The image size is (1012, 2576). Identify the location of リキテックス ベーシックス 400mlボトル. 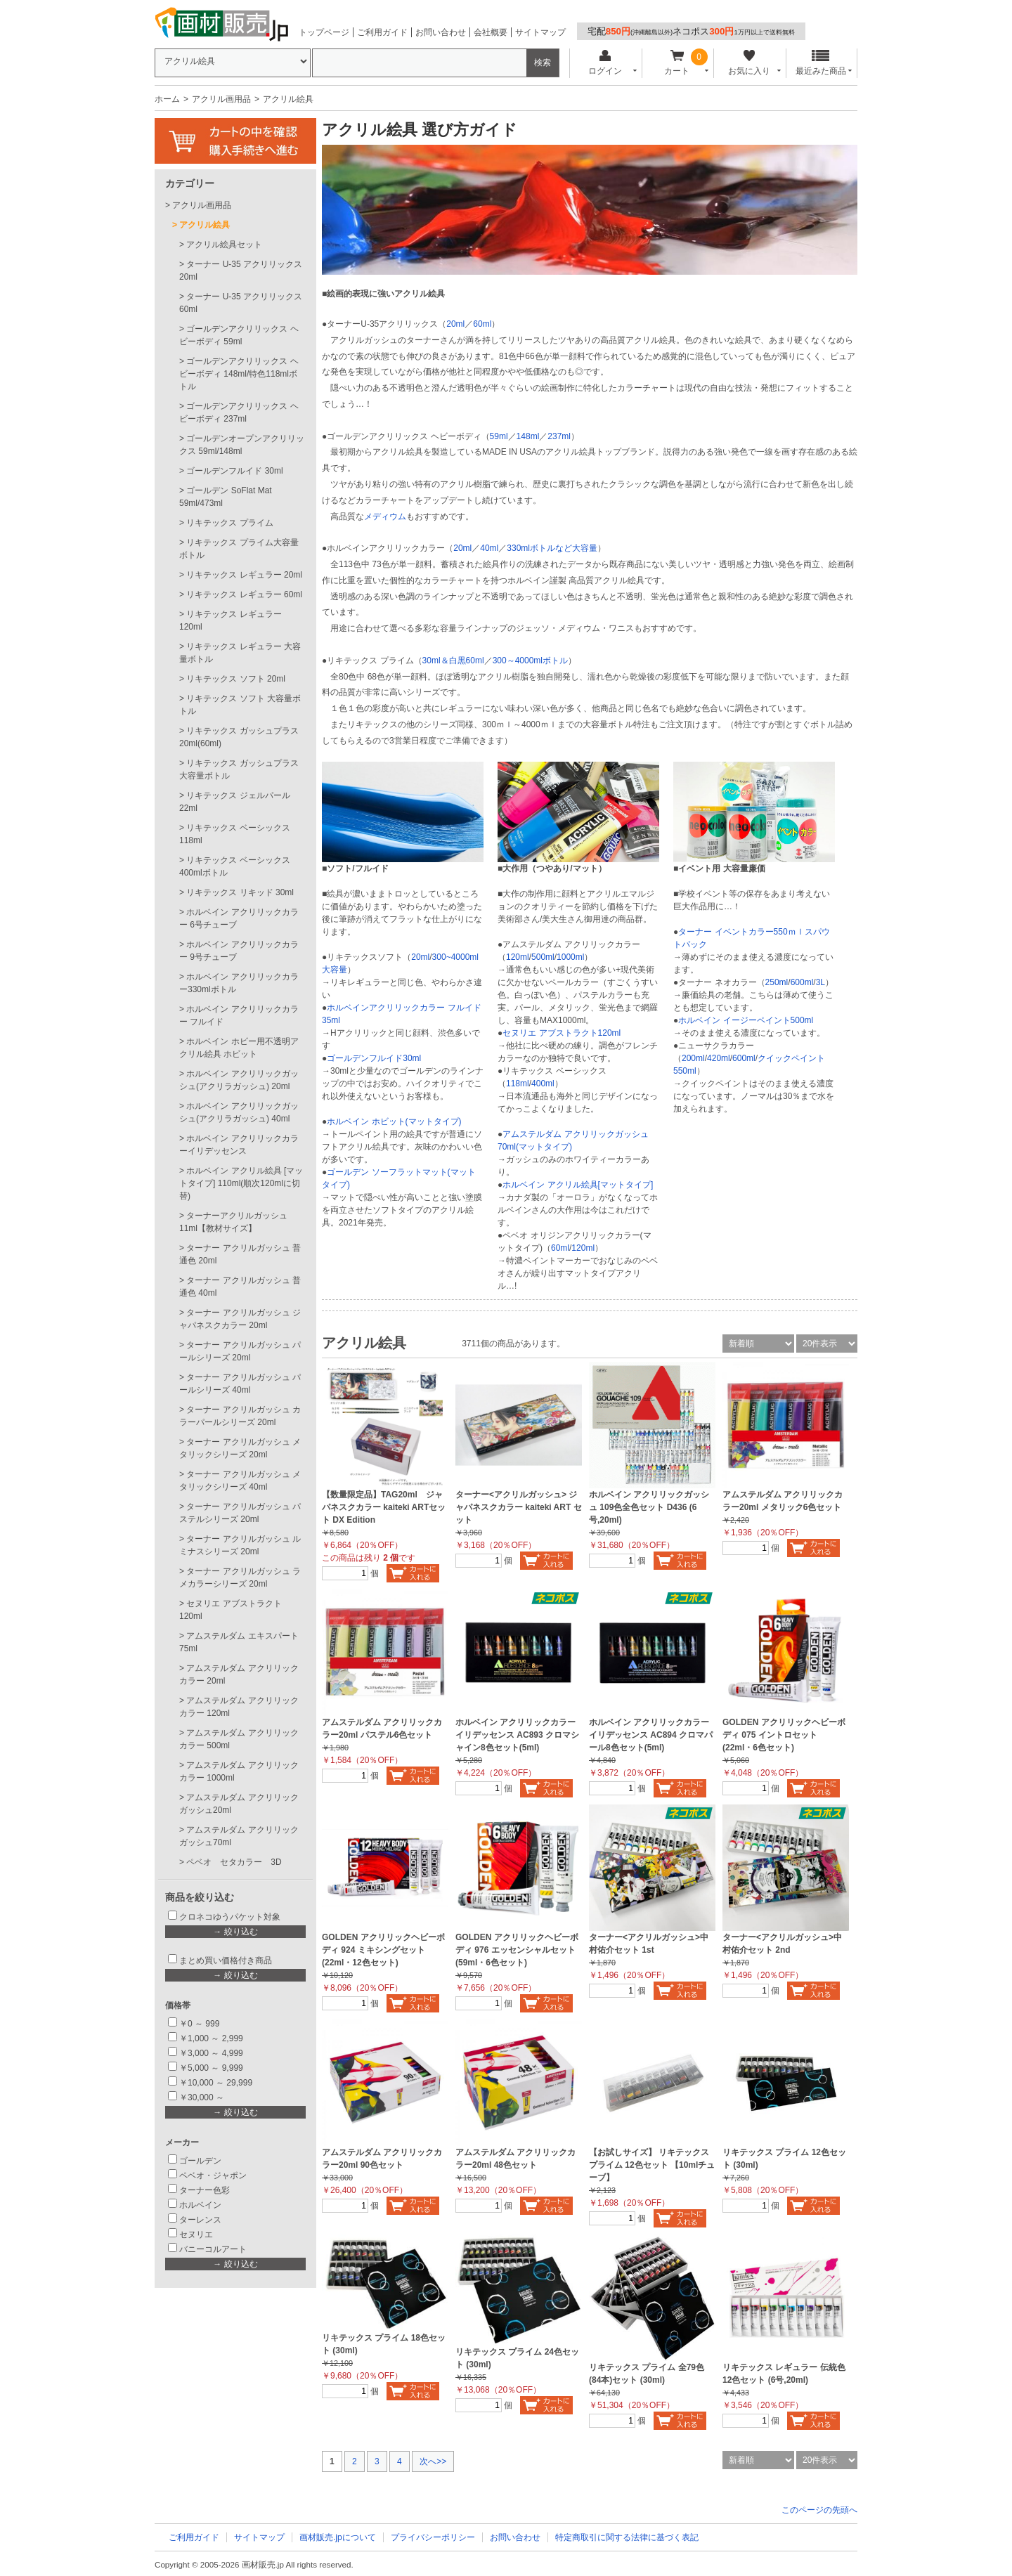
(234, 866).